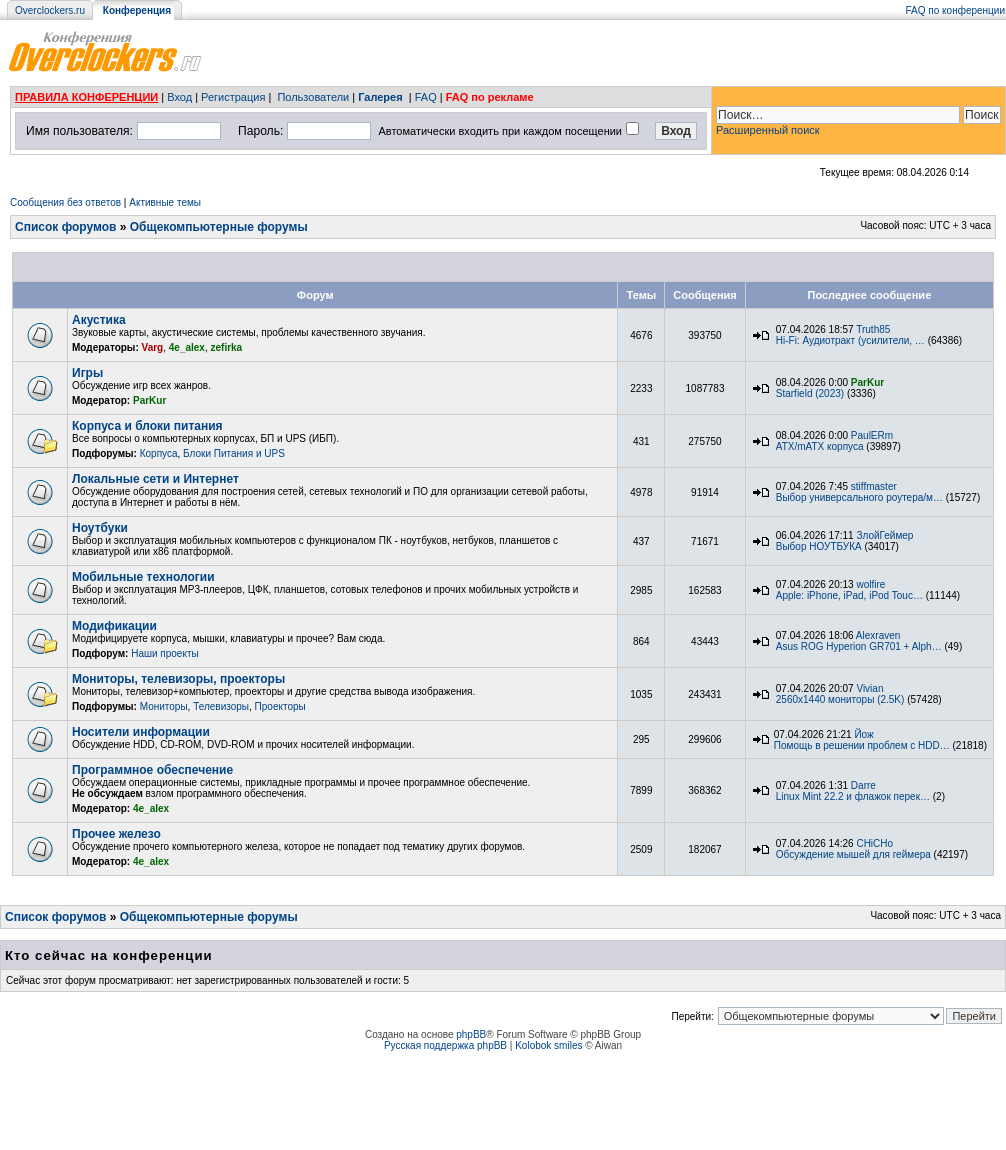  Describe the element at coordinates (65, 227) in the screenshot. I see `Список форумов` at that location.